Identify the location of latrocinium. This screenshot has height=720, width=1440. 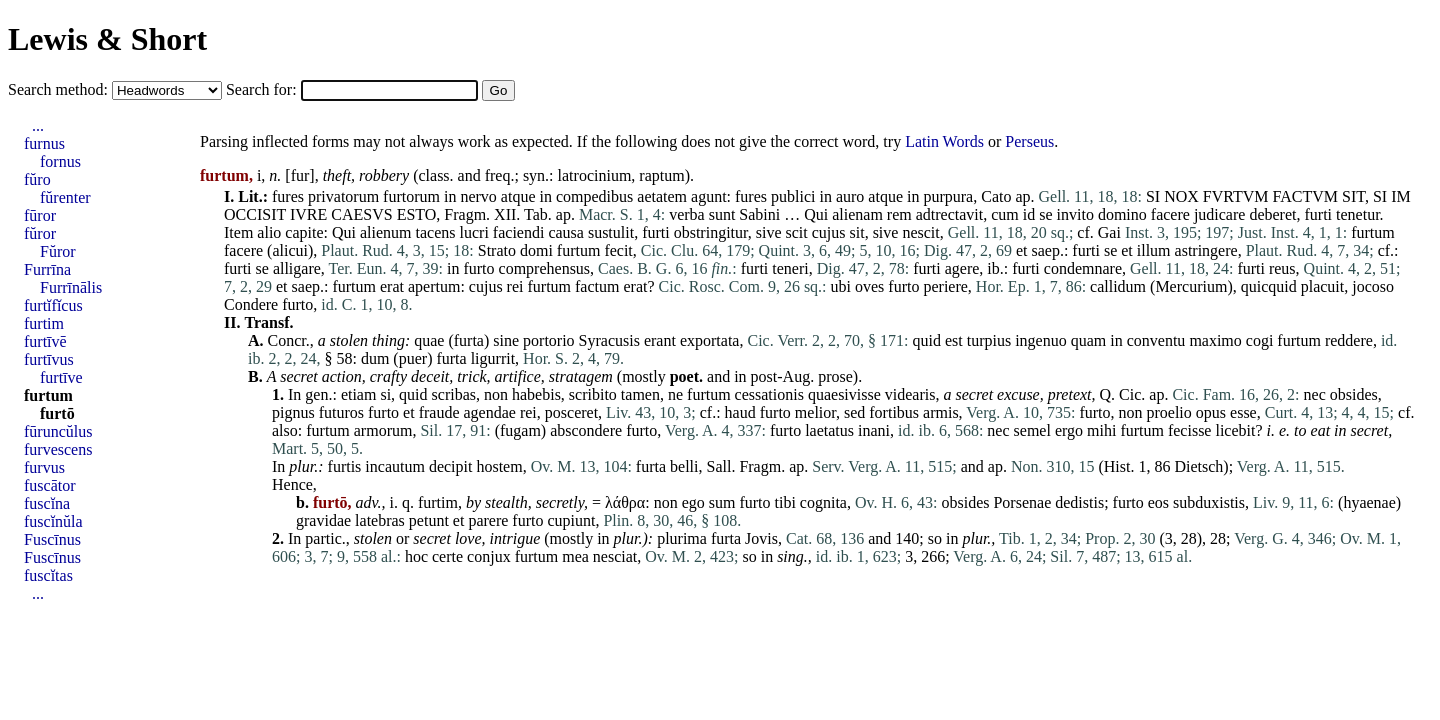
(595, 175).